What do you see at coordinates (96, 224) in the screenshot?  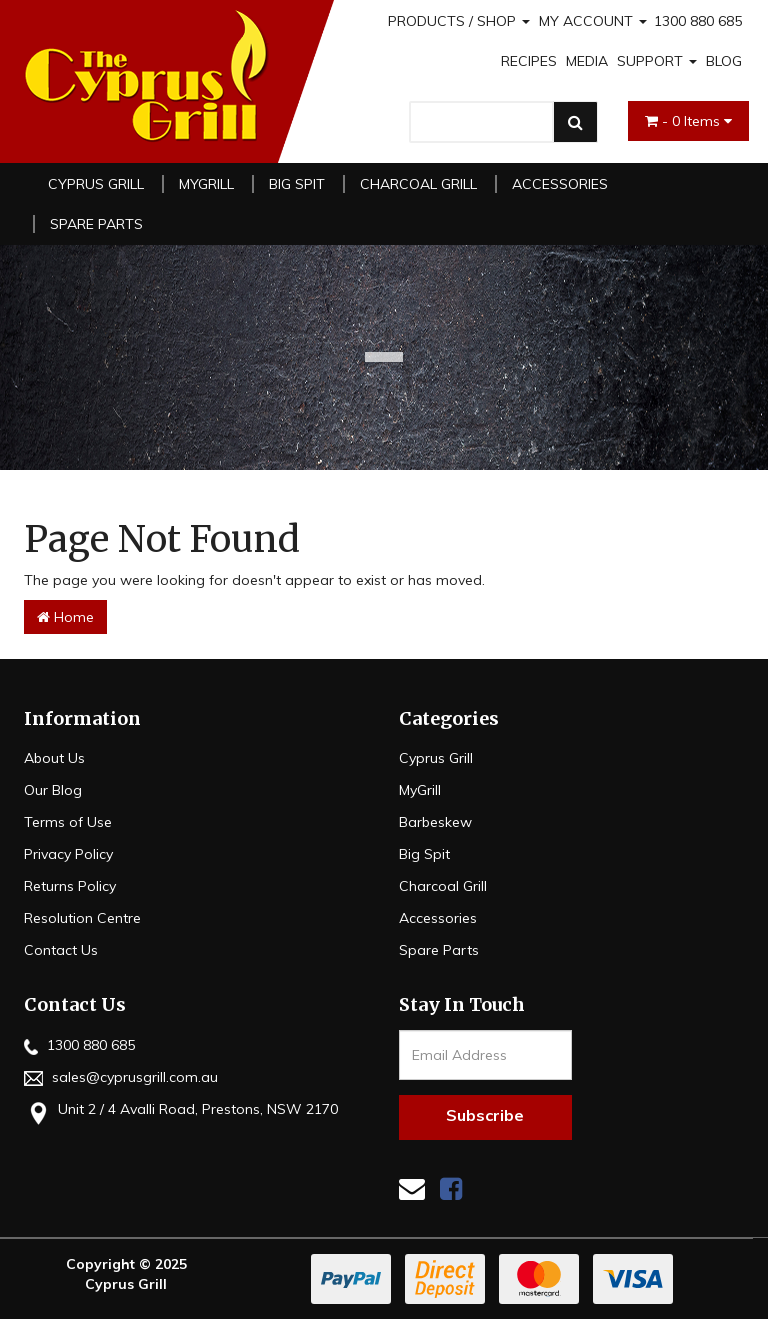 I see `Spare Parts` at bounding box center [96, 224].